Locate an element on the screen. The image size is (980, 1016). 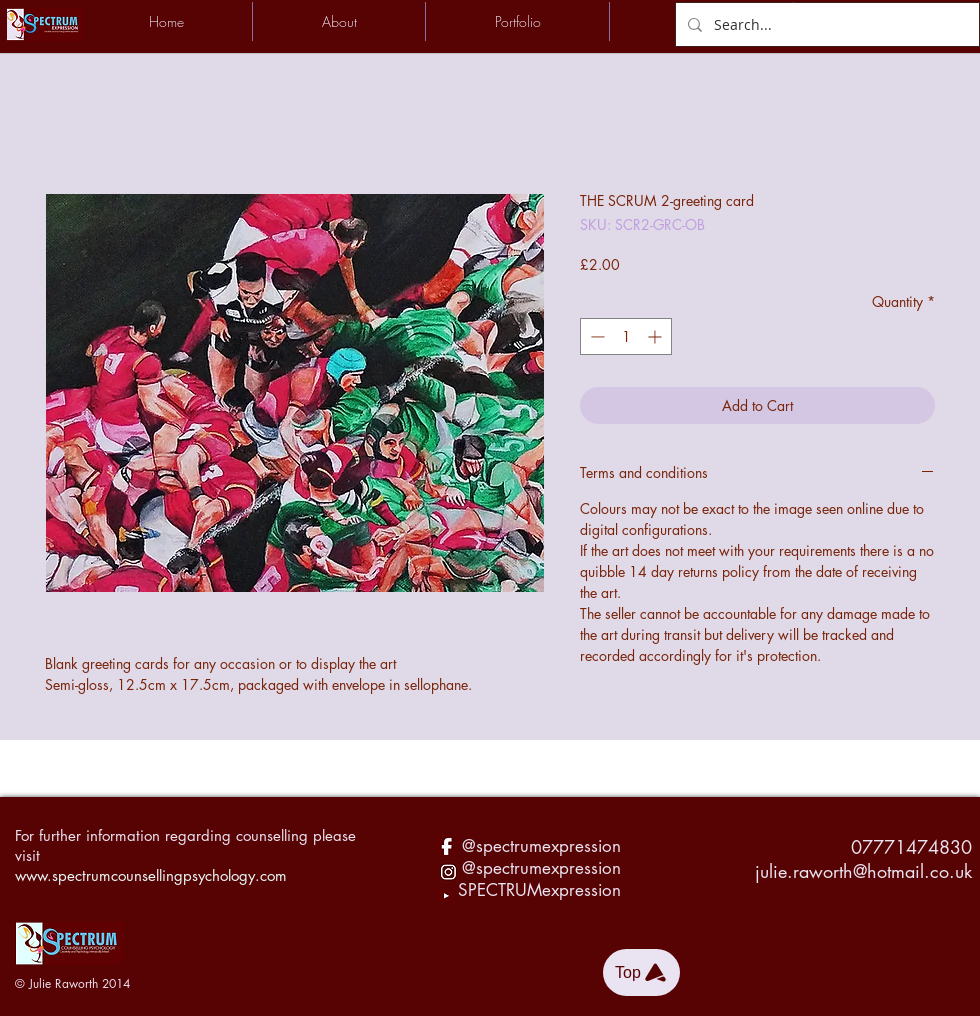
julie.raworth@hotmail.co.uk is located at coordinates (863, 871).